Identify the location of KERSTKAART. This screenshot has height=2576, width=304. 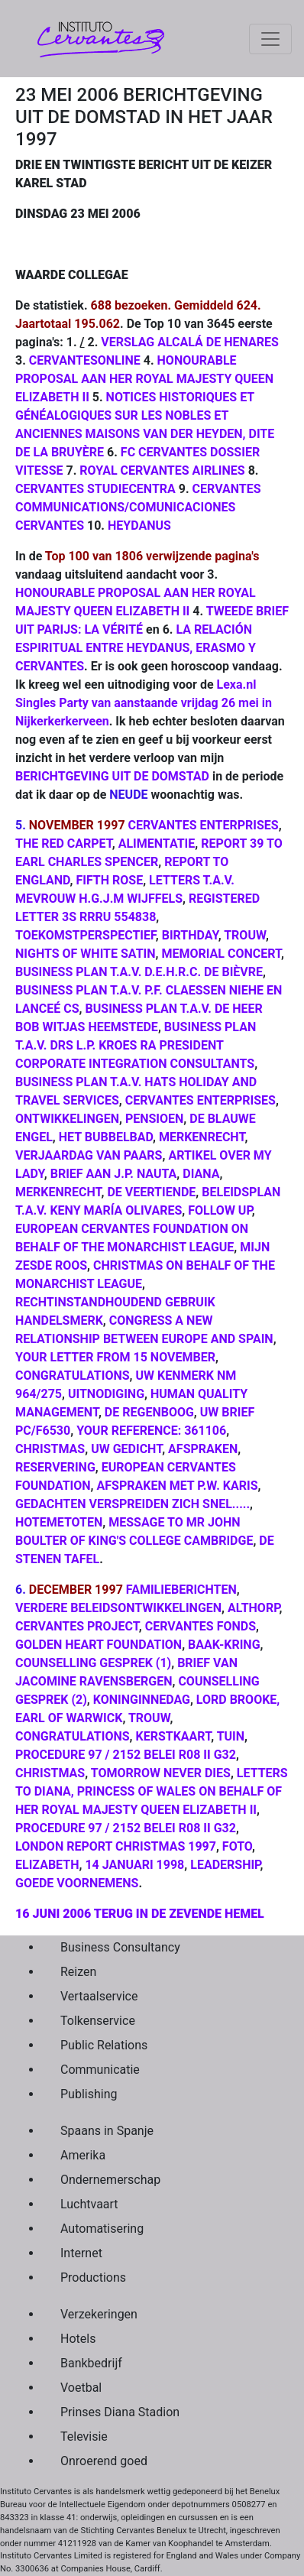
(173, 1736).